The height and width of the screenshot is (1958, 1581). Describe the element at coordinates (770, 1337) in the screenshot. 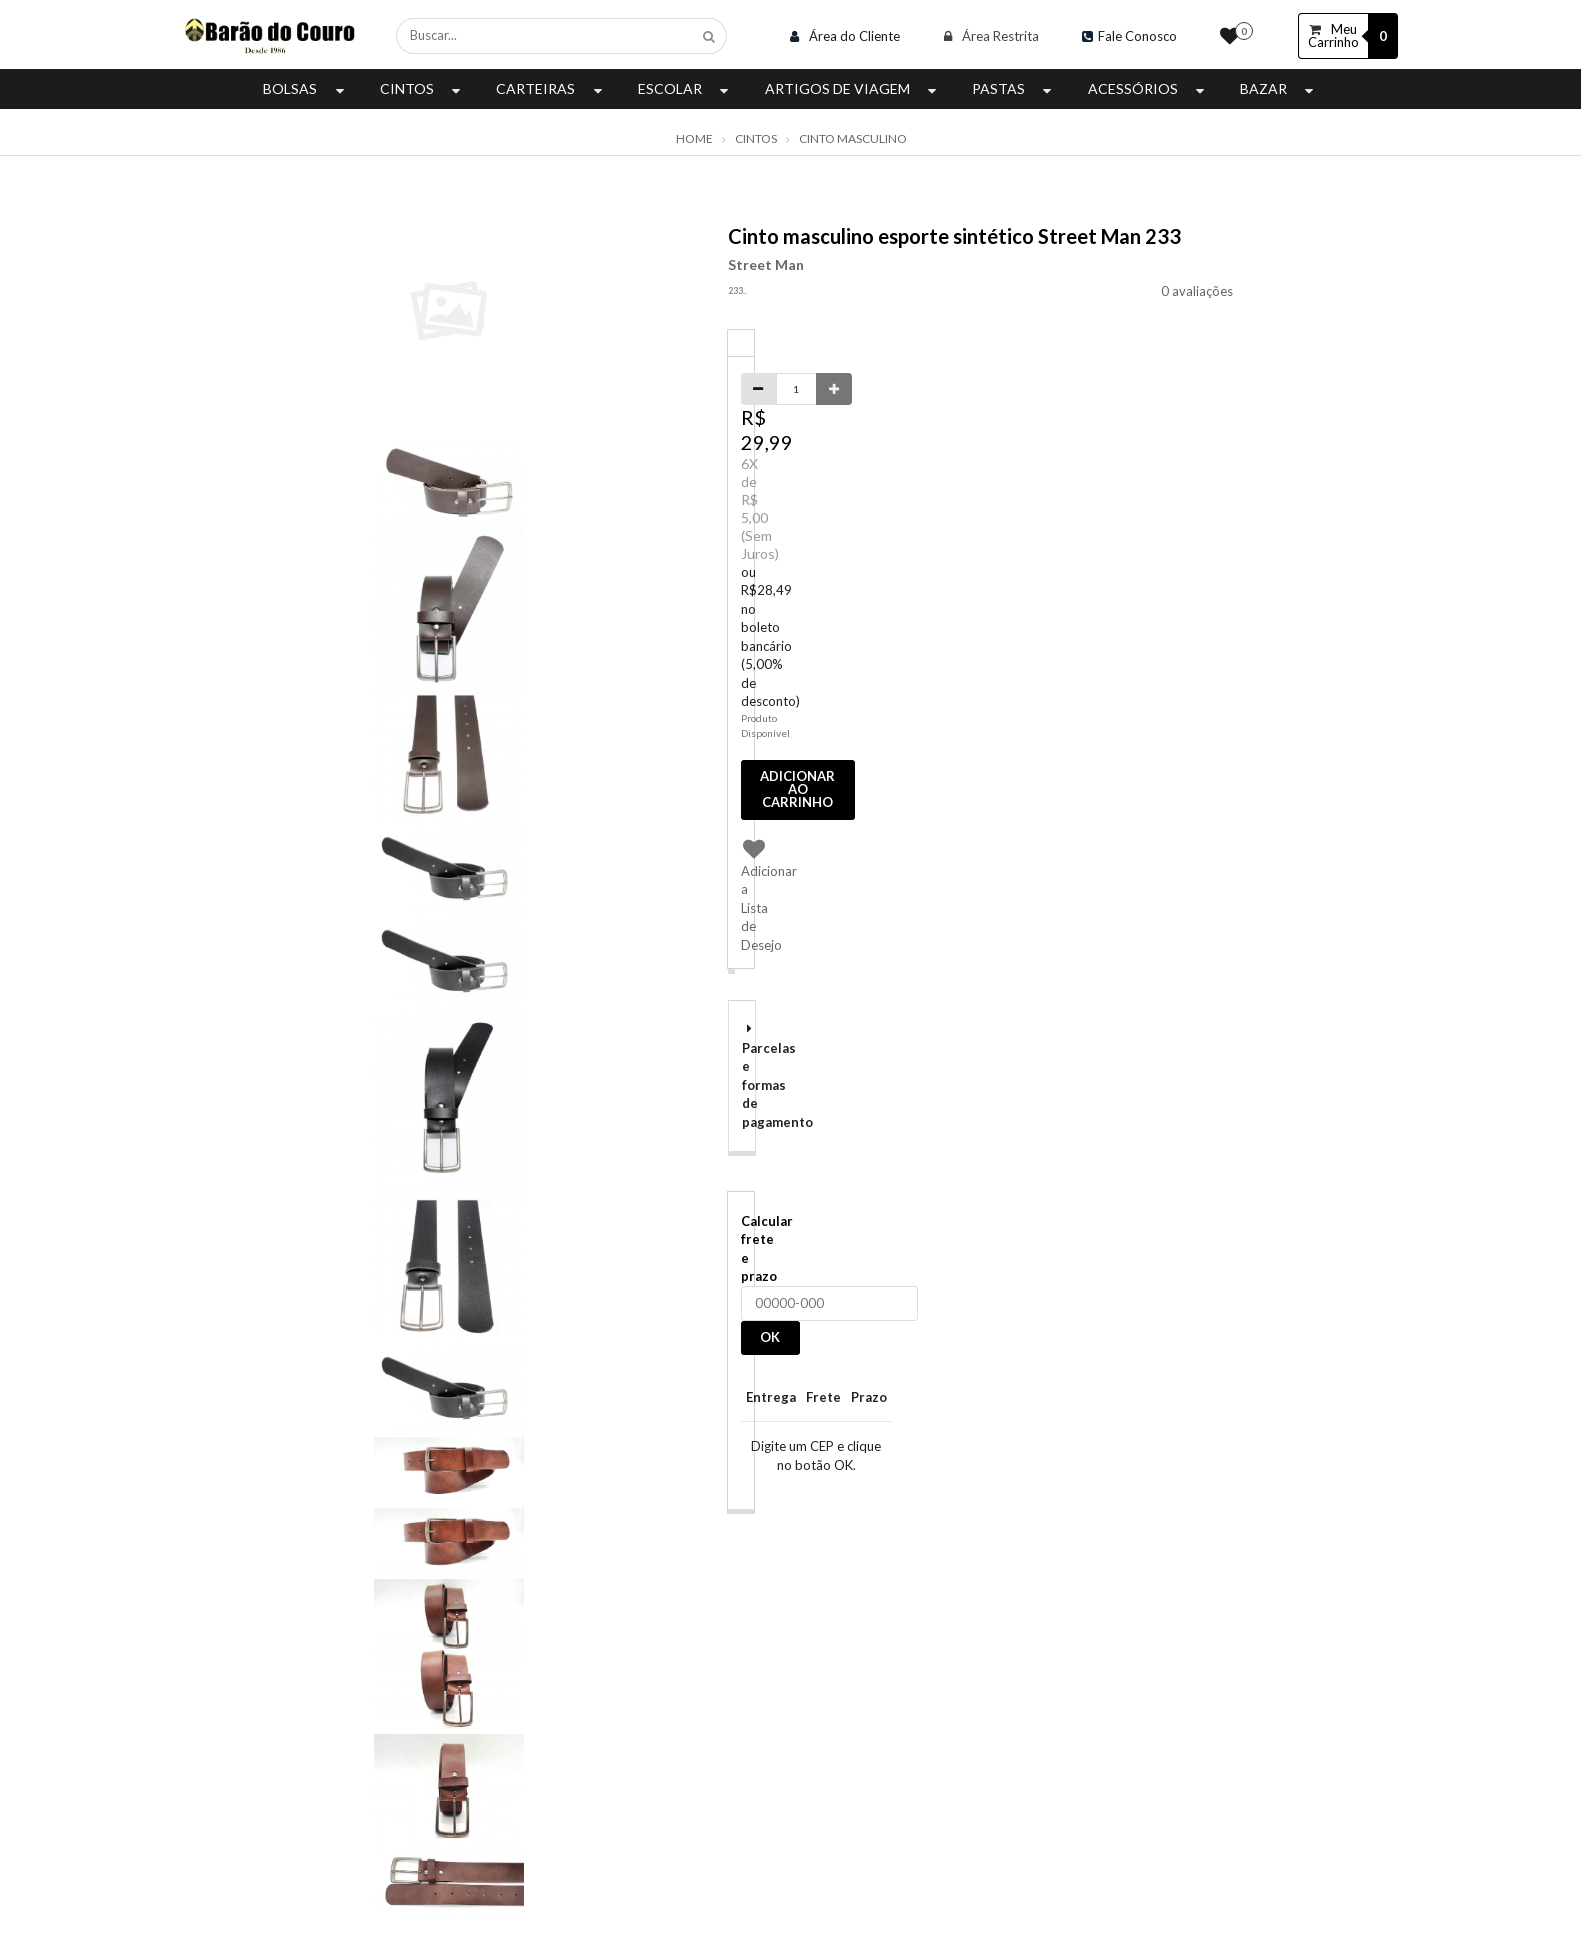

I see `OK` at that location.